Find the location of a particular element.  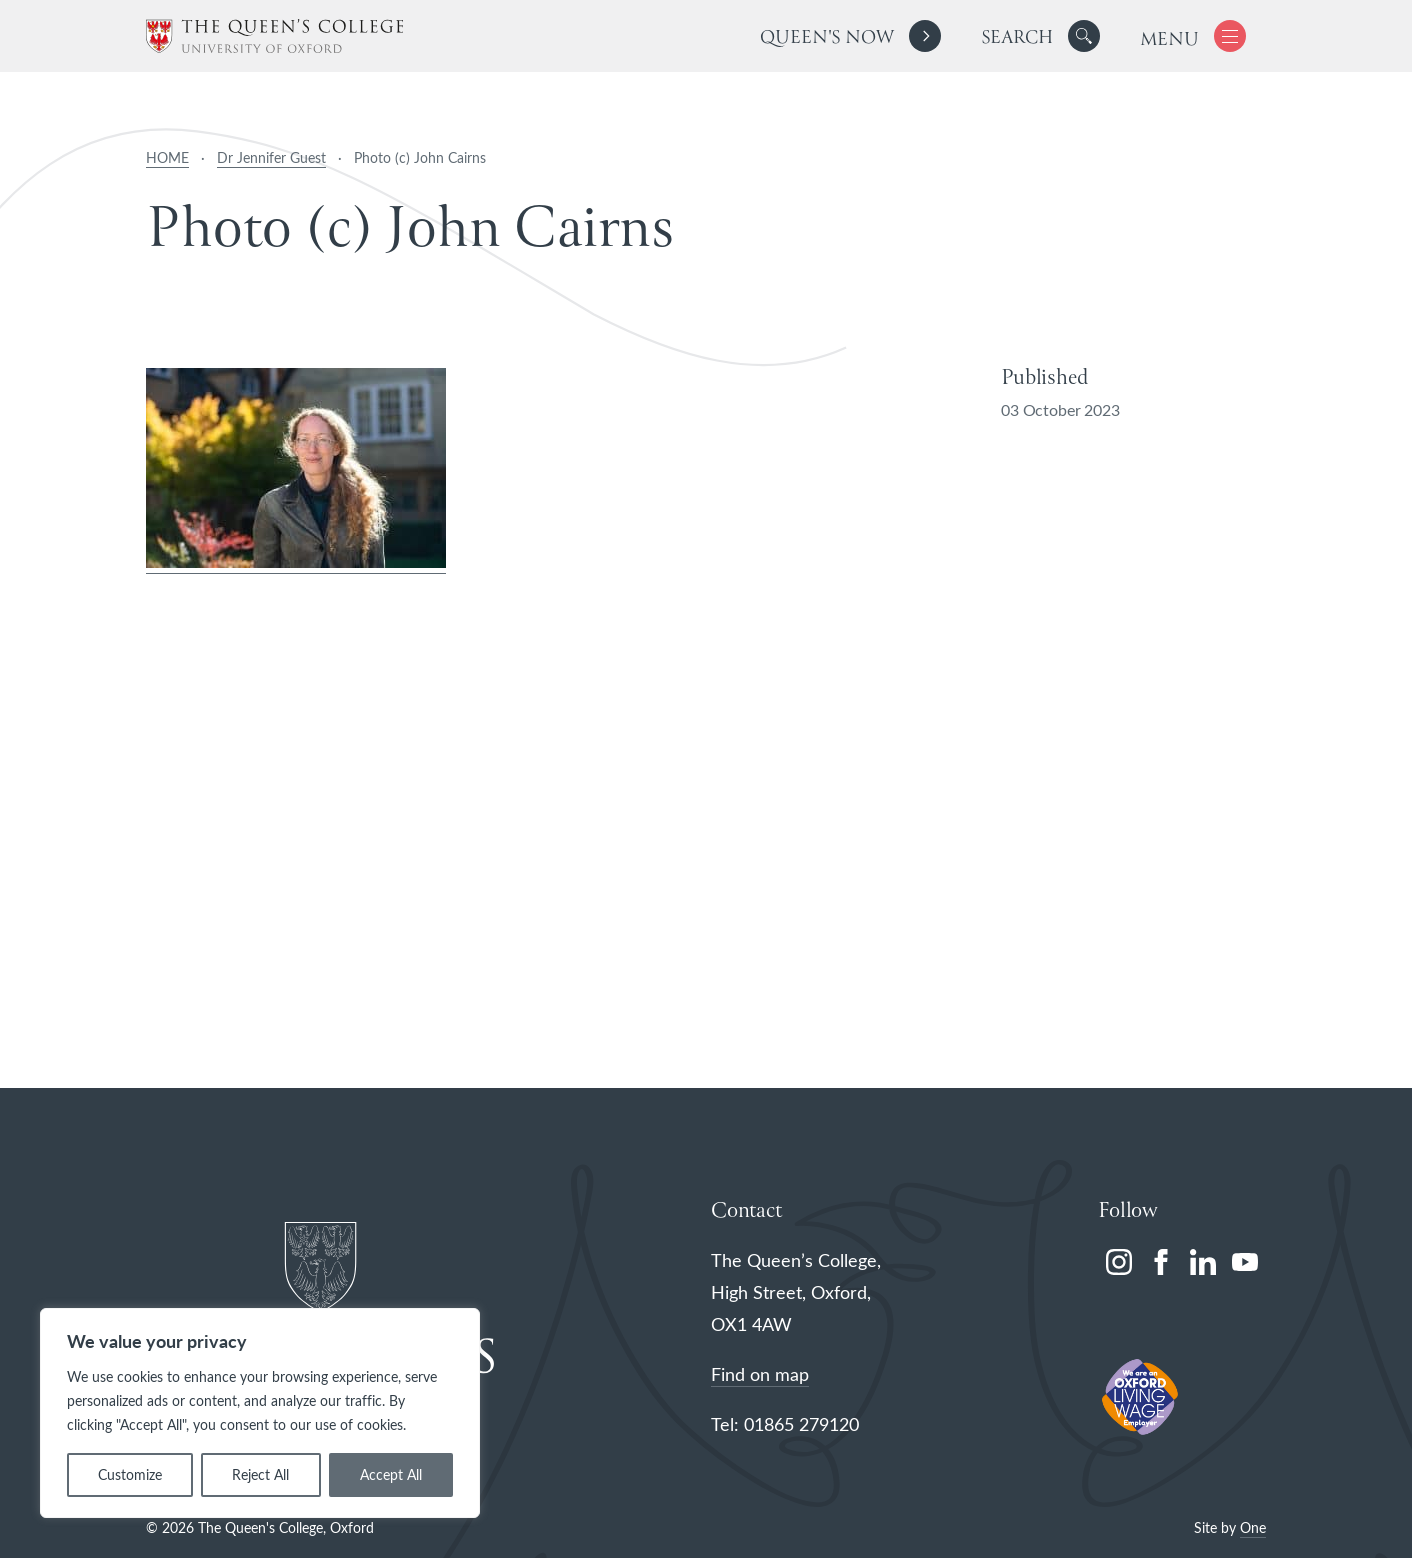

[youtube] is located at coordinates (1245, 1262).